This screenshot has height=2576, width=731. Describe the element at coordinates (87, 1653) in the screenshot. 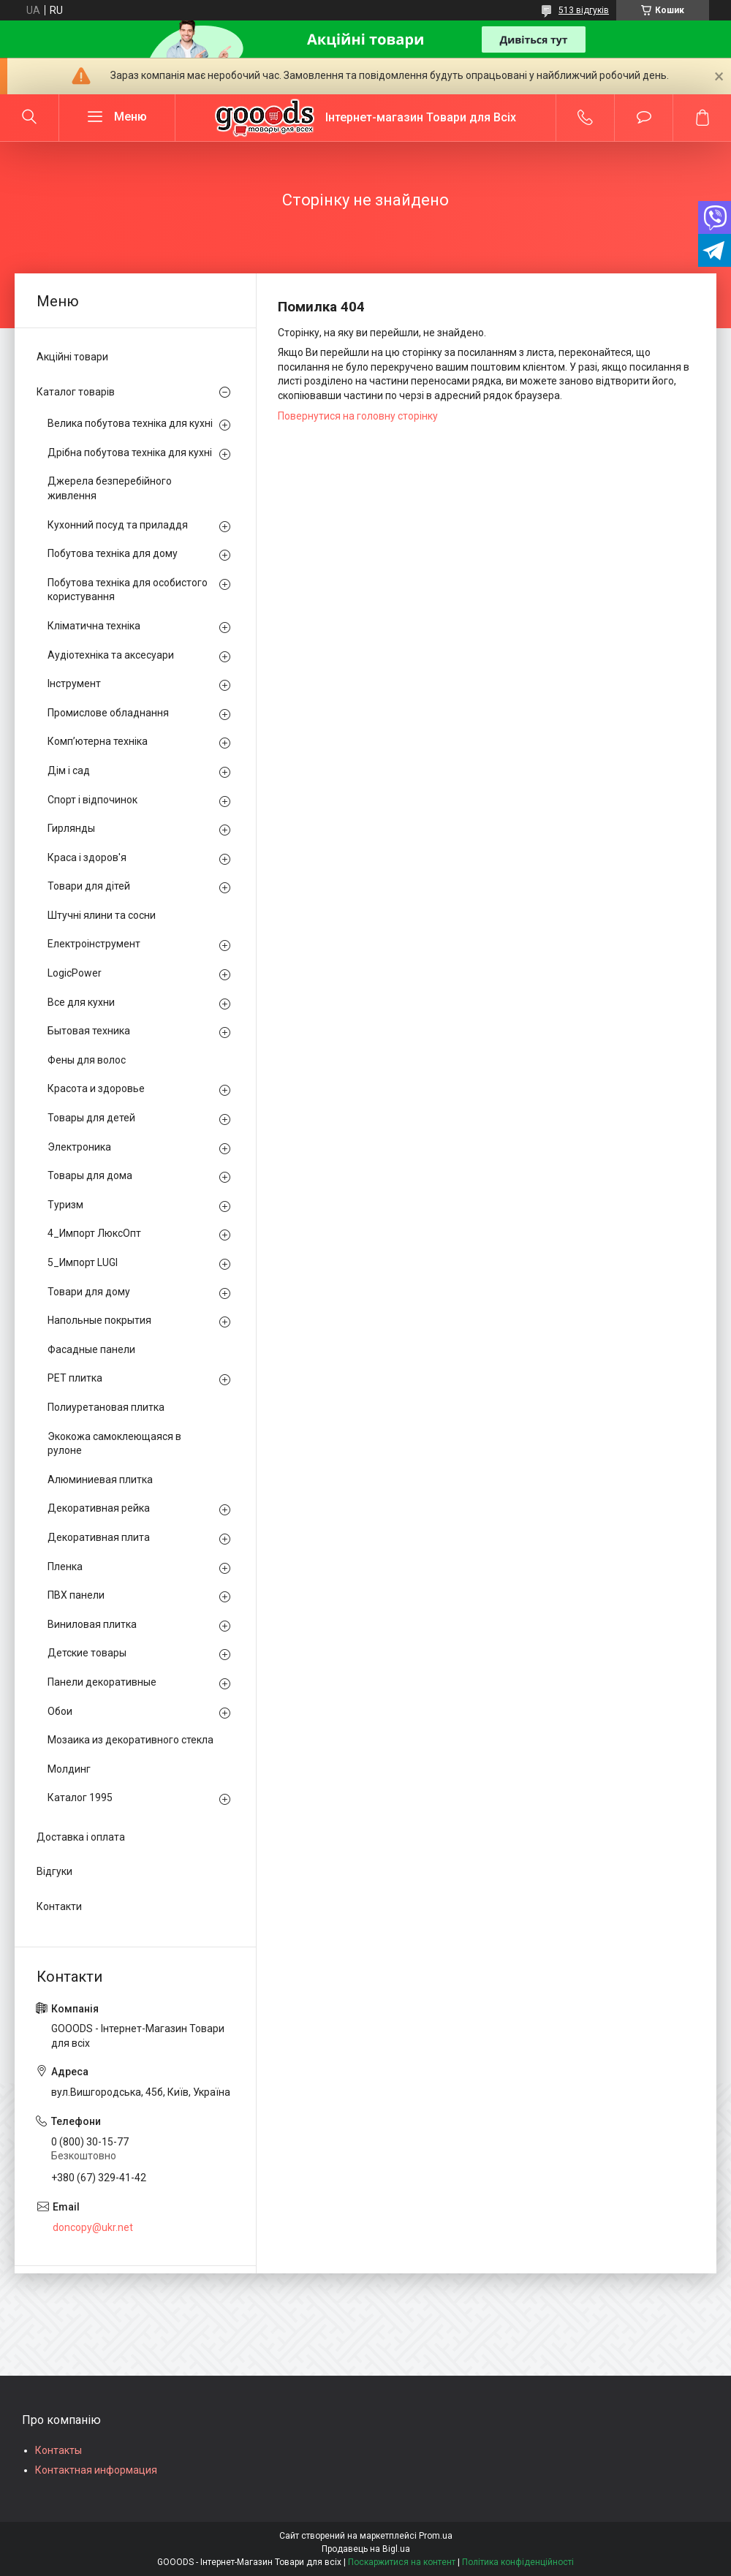

I see `Детские товары` at that location.